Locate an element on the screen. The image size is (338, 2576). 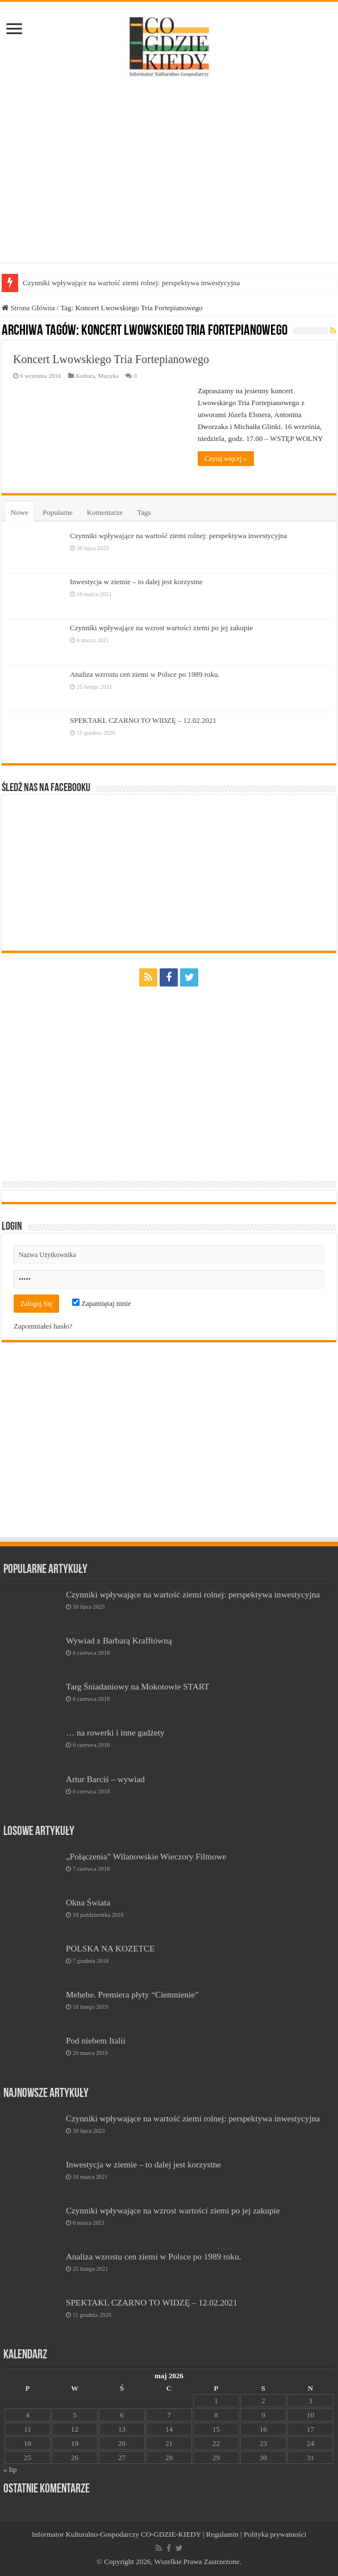
Zapamiętaj mnie is located at coordinates (101, 1303).